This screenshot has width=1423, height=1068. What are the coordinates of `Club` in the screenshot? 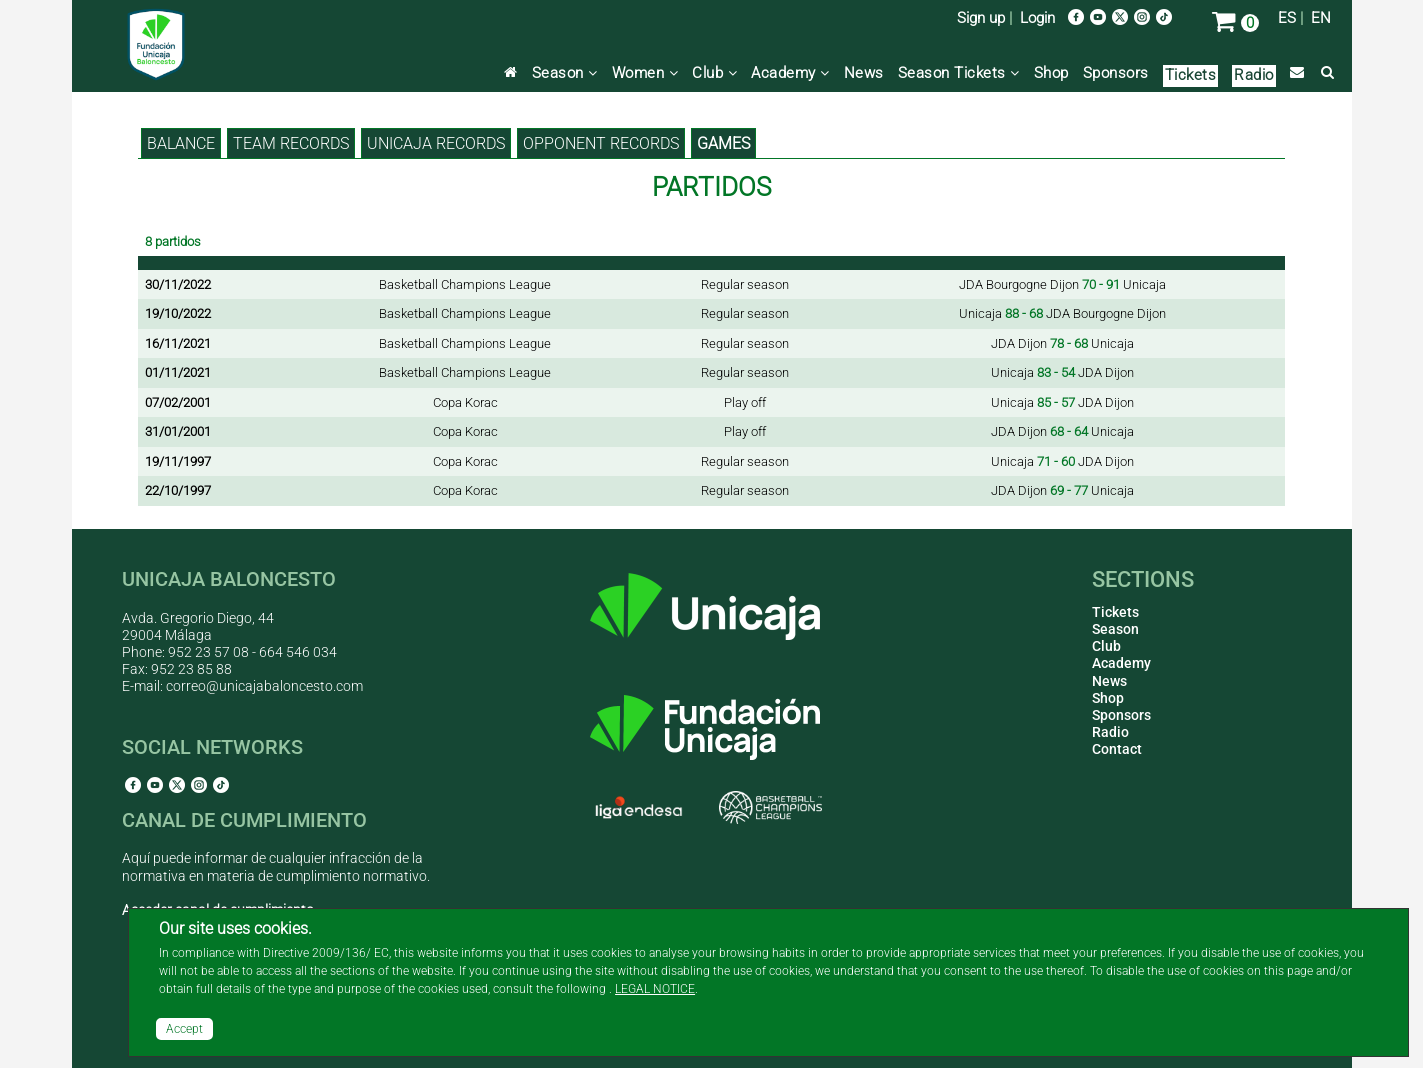 It's located at (714, 73).